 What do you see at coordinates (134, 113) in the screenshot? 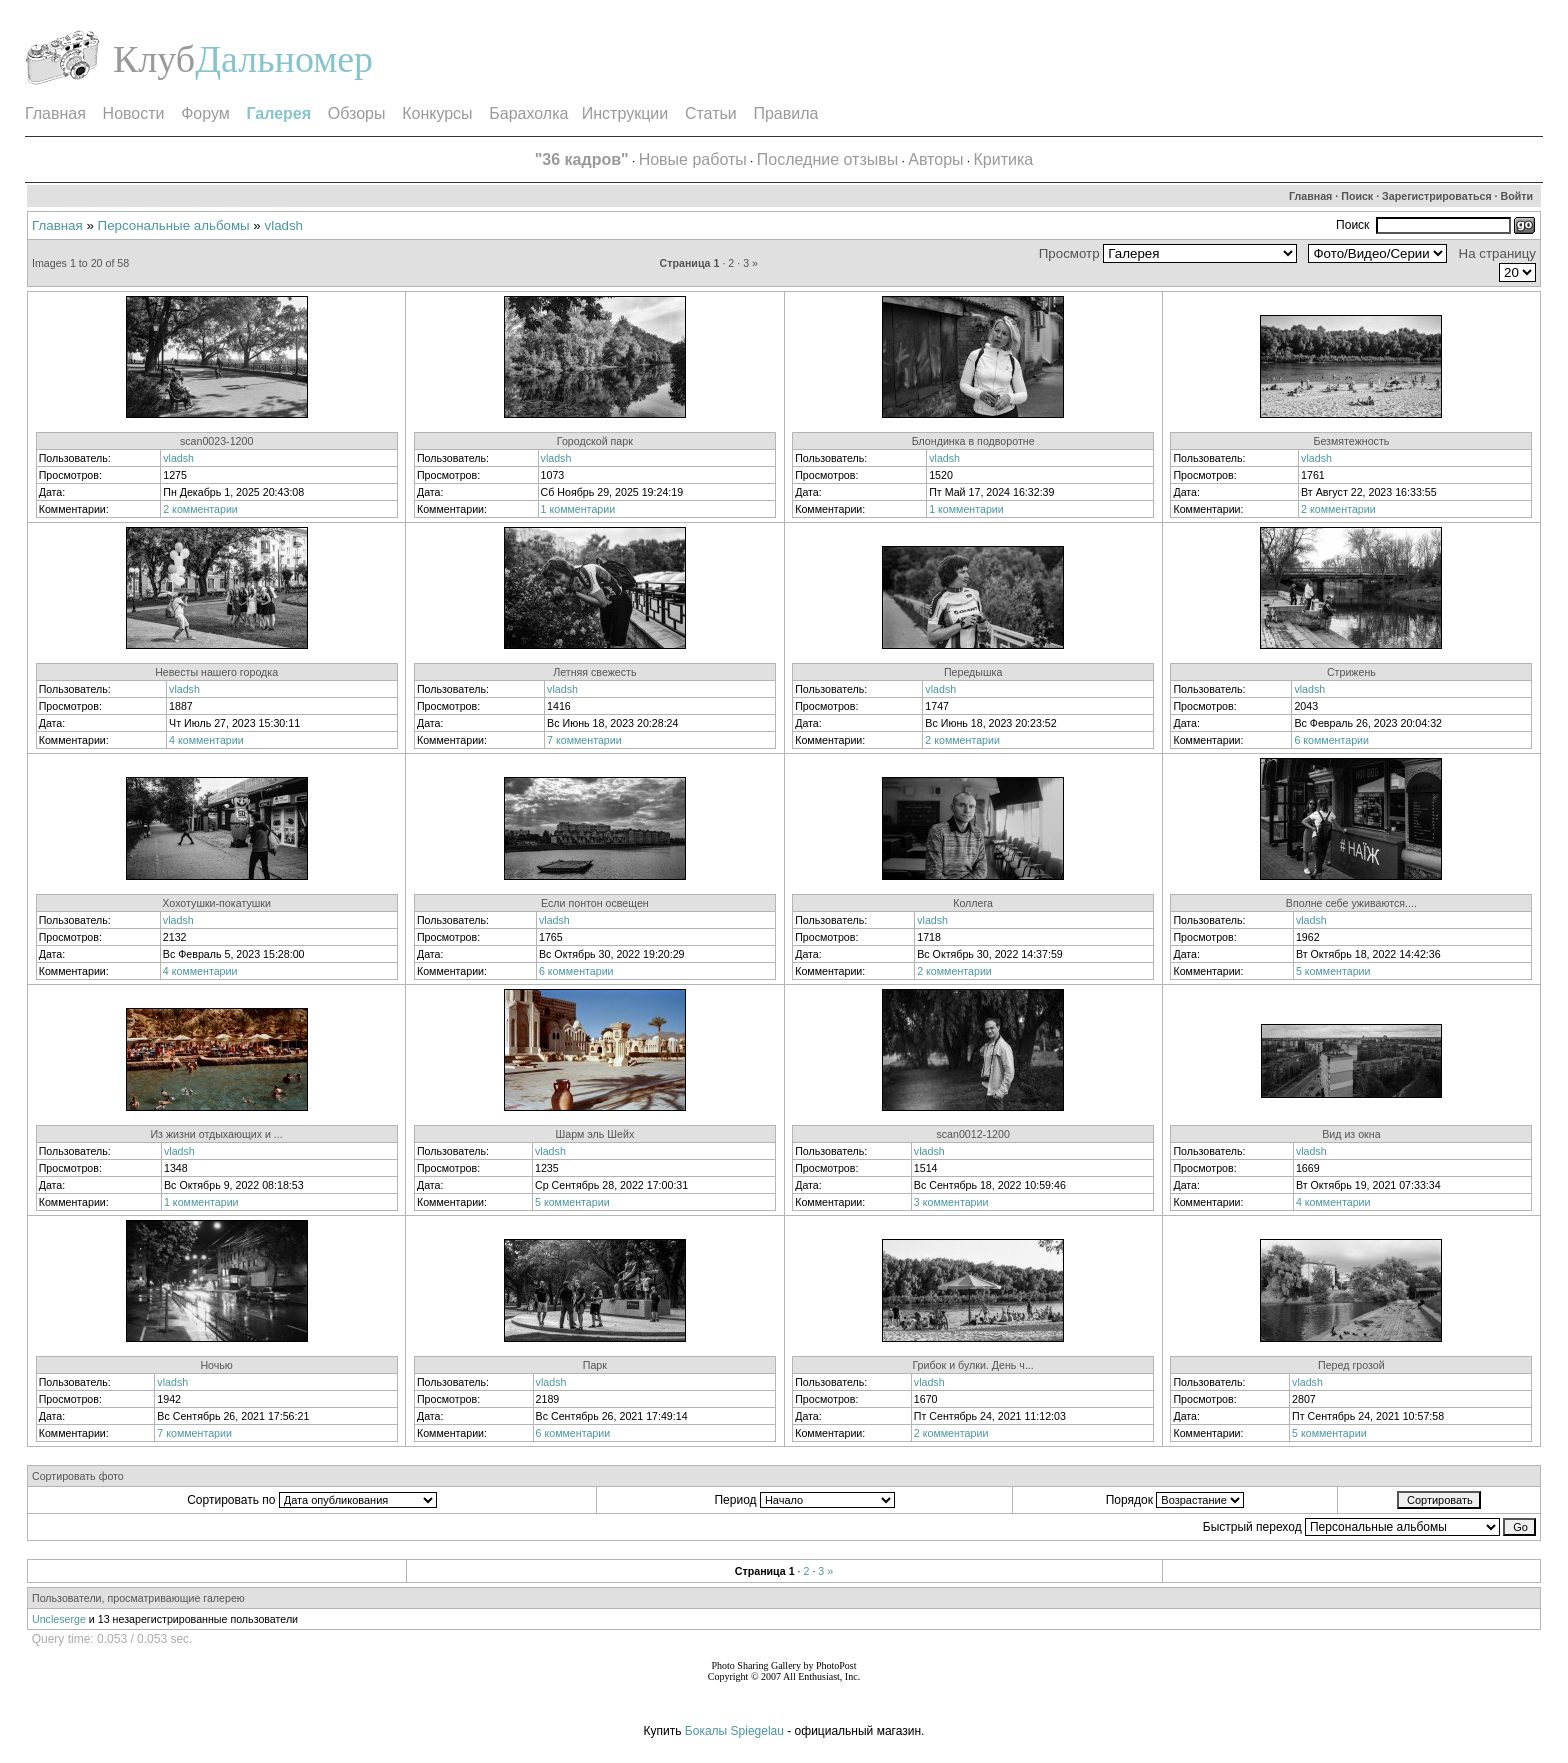
I see `Новости` at bounding box center [134, 113].